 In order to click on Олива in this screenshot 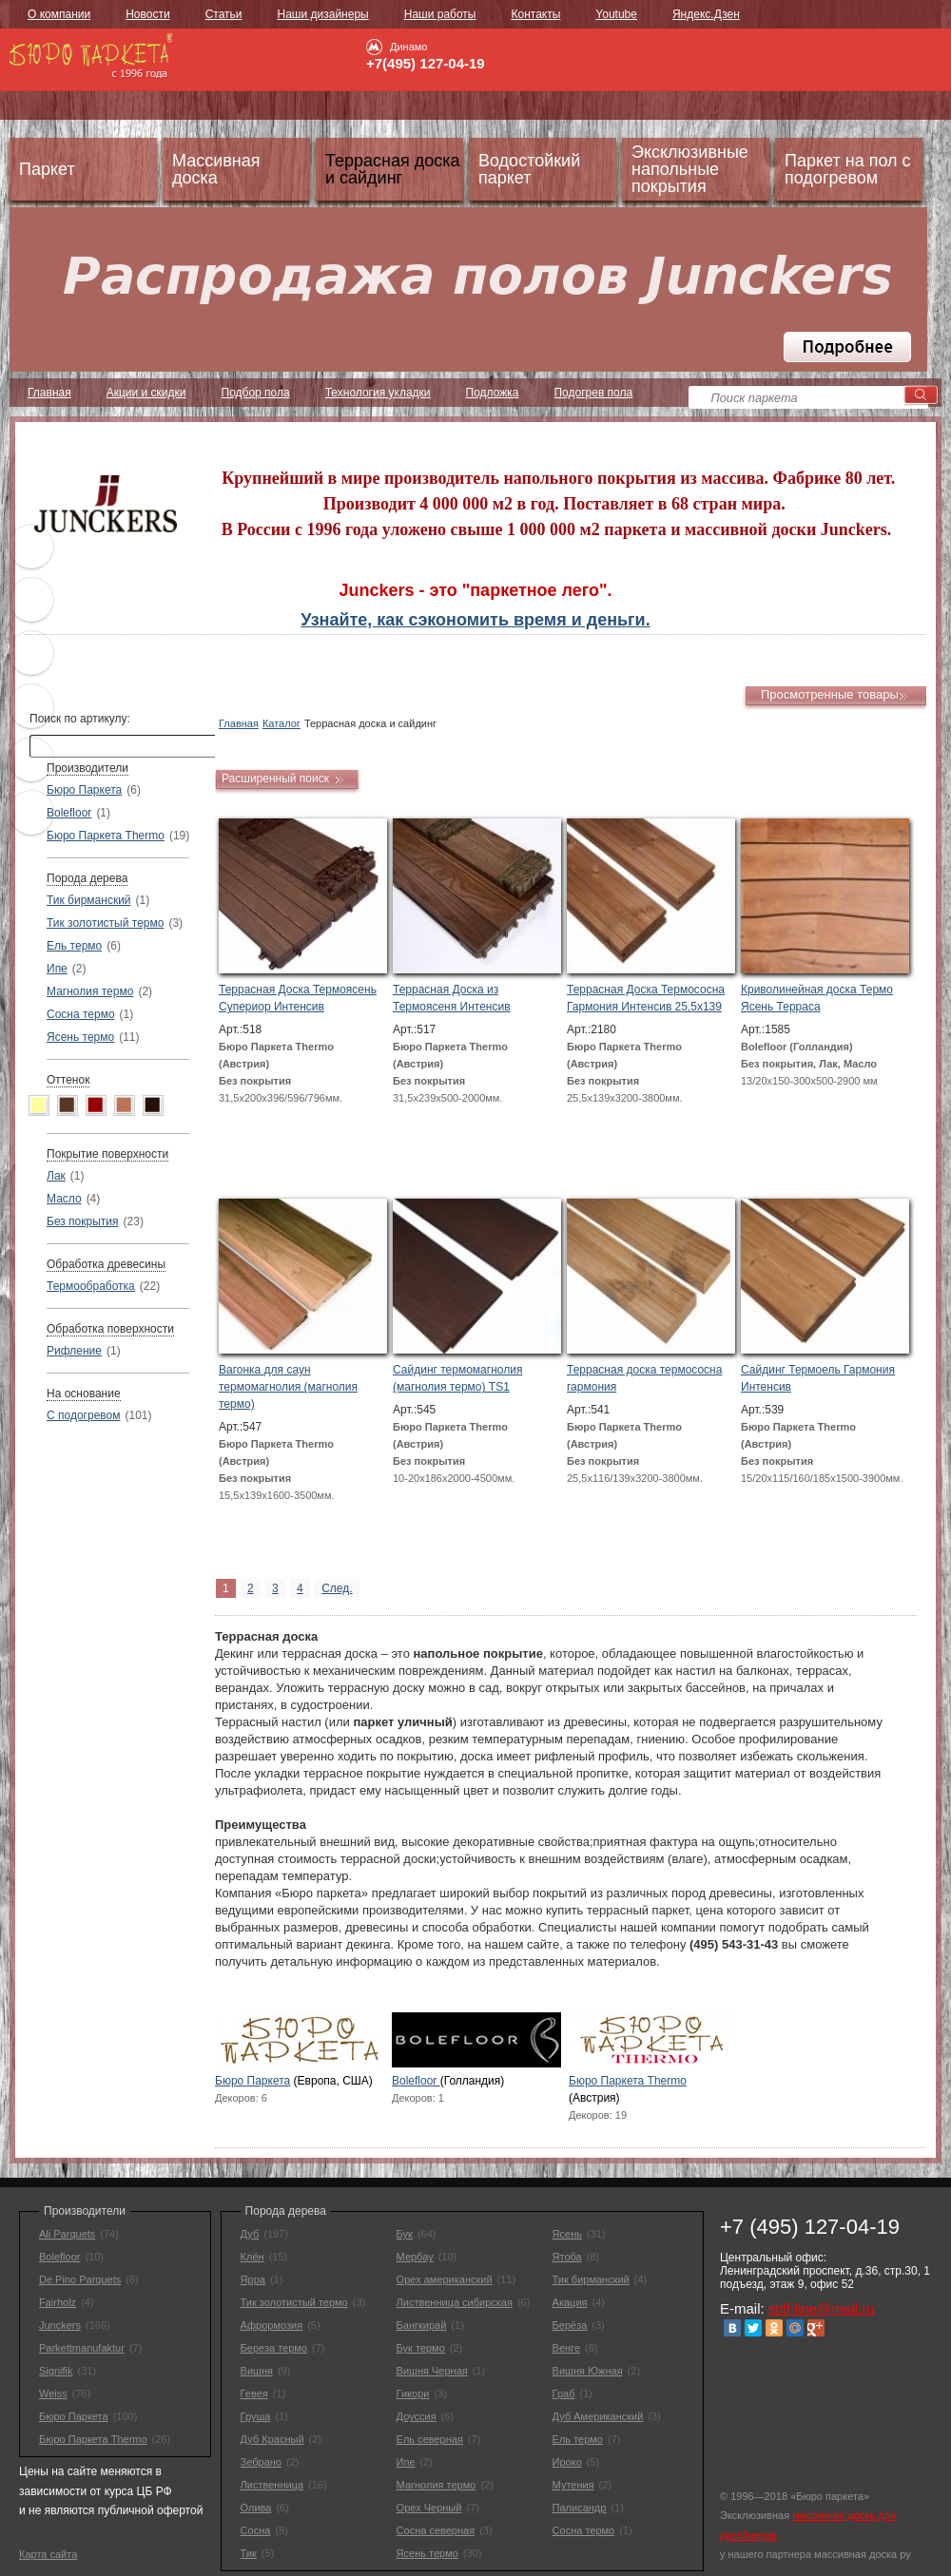, I will do `click(256, 2507)`.